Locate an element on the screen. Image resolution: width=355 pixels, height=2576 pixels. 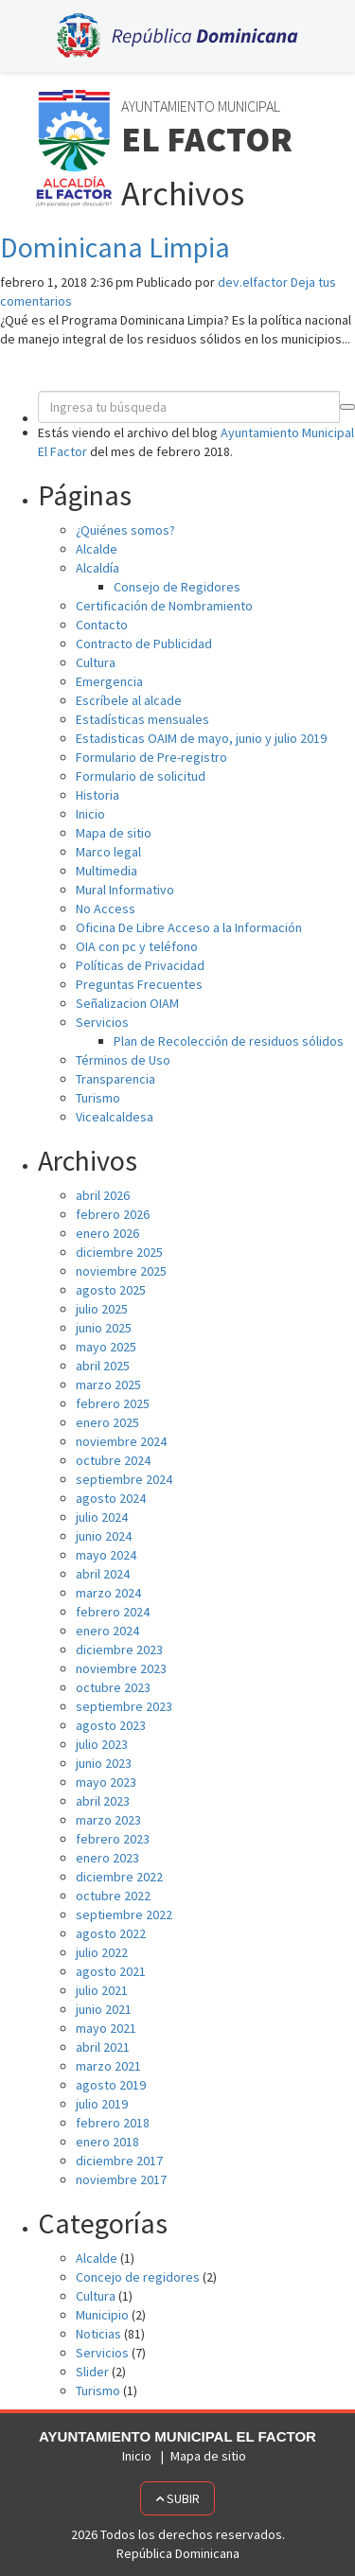
Multimedia is located at coordinates (106, 870).